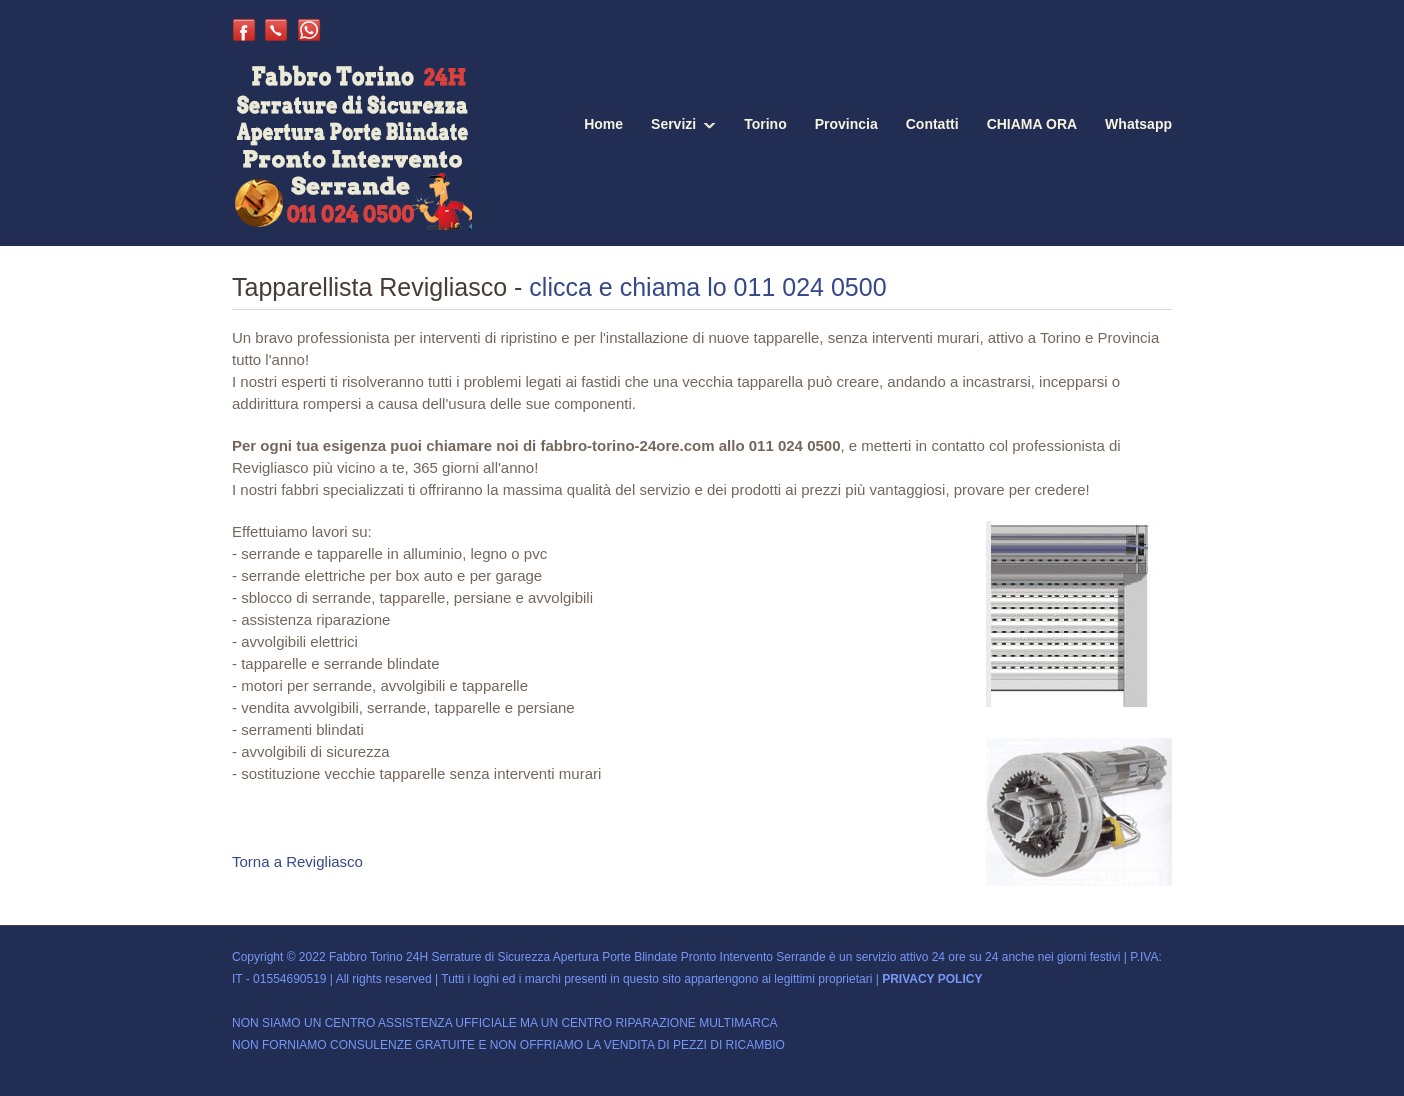  I want to click on Torino, so click(765, 124).